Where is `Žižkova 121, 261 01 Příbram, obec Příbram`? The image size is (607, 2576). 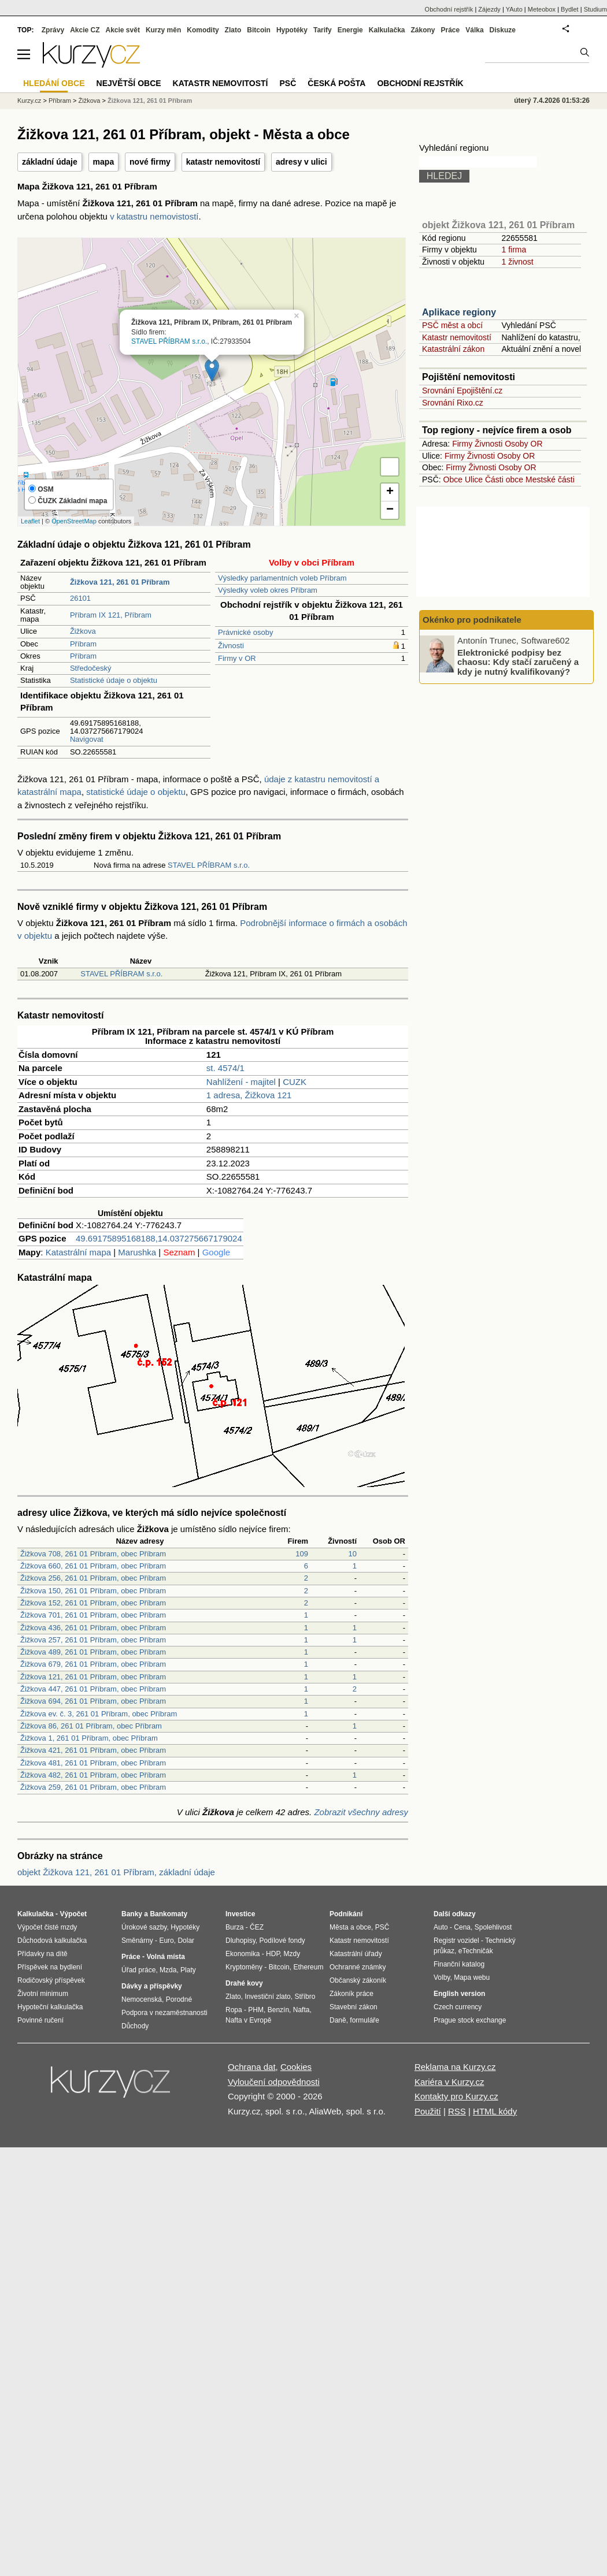
Žižkova 121, 261 01 Příbram, obec Příbram is located at coordinates (93, 1676).